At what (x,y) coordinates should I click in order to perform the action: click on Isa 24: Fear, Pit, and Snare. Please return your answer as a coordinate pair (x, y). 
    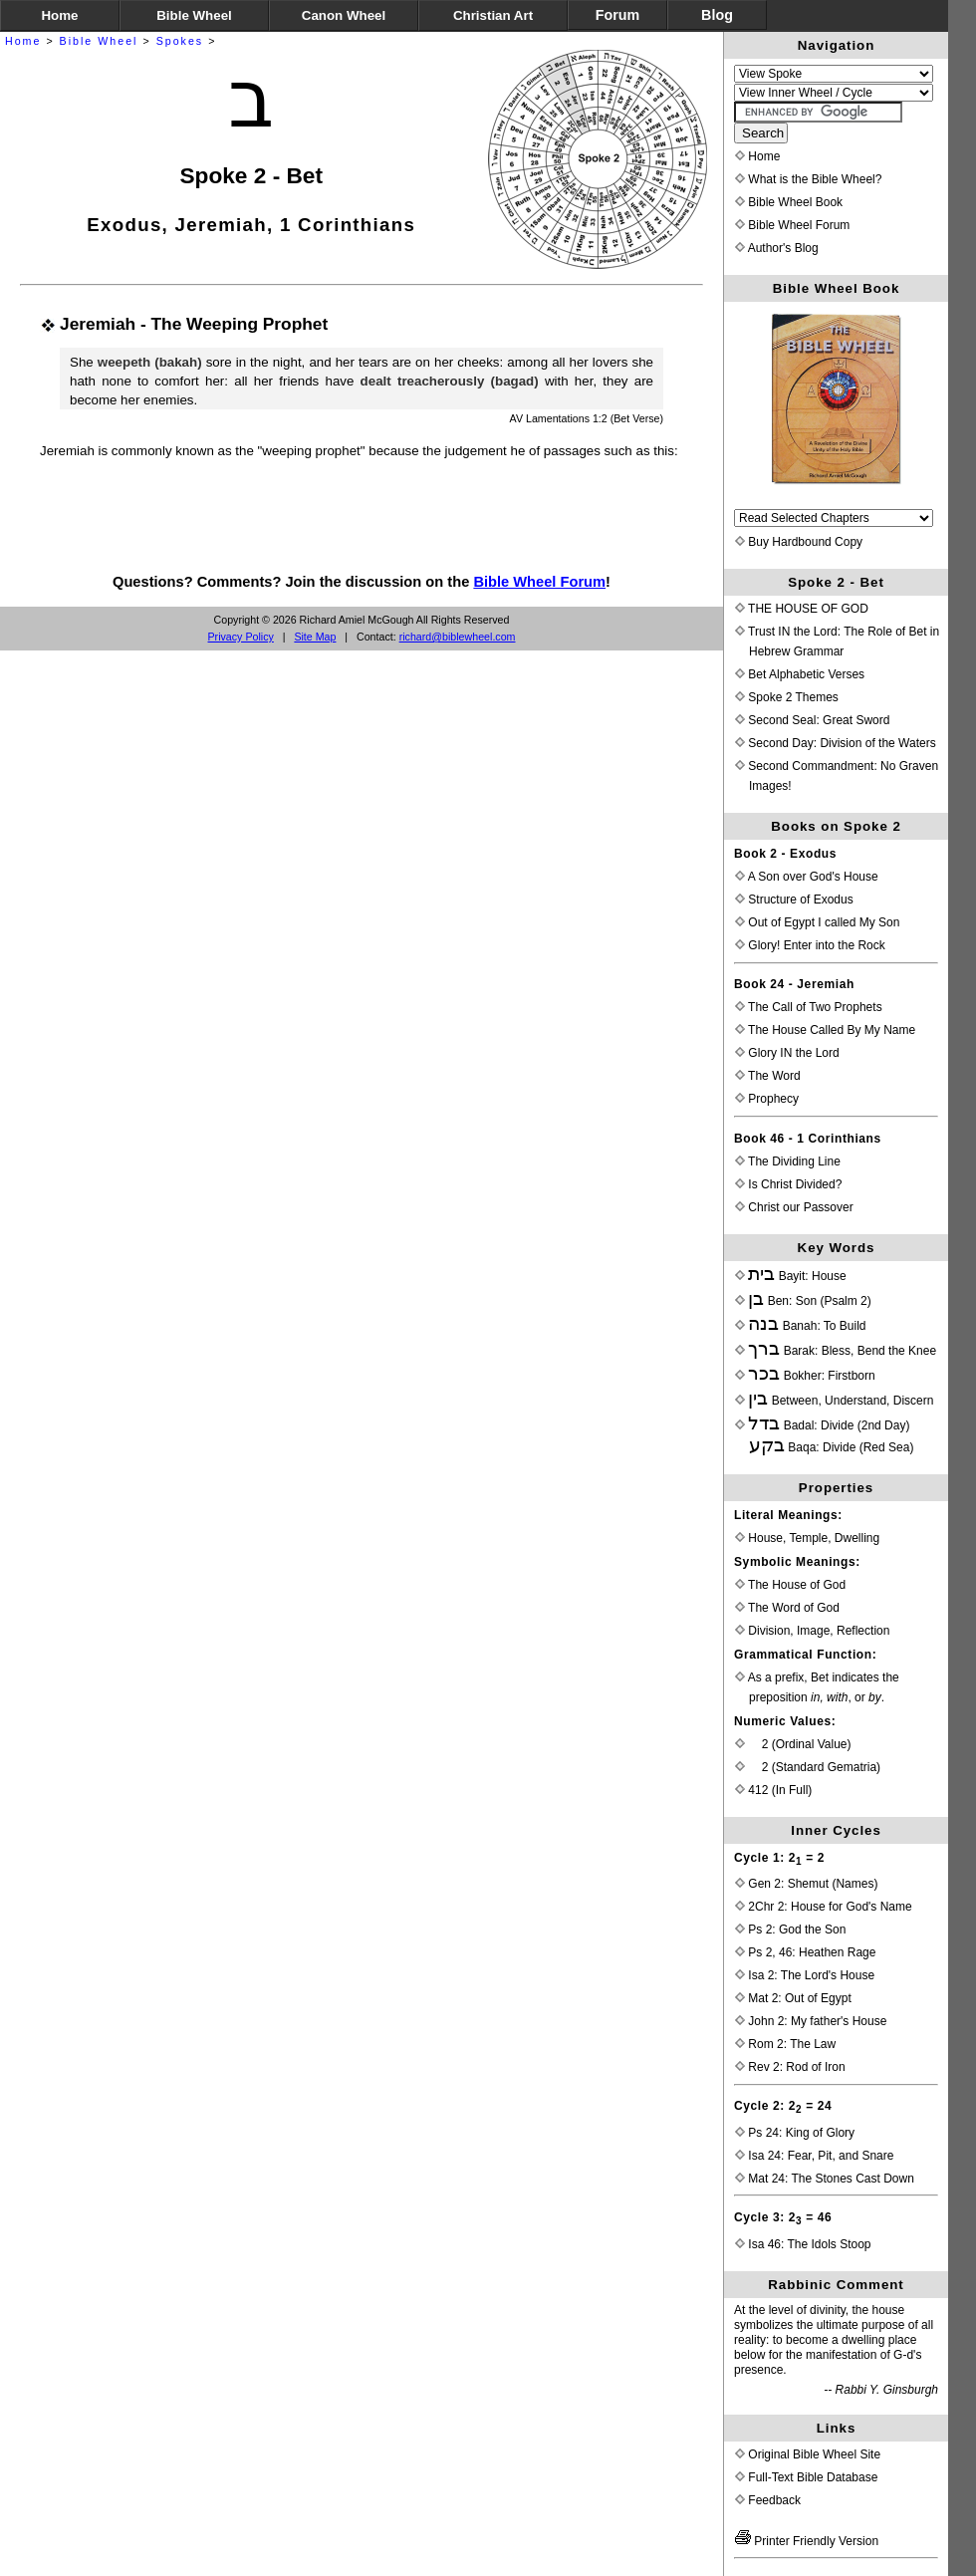
    Looking at the image, I should click on (814, 2156).